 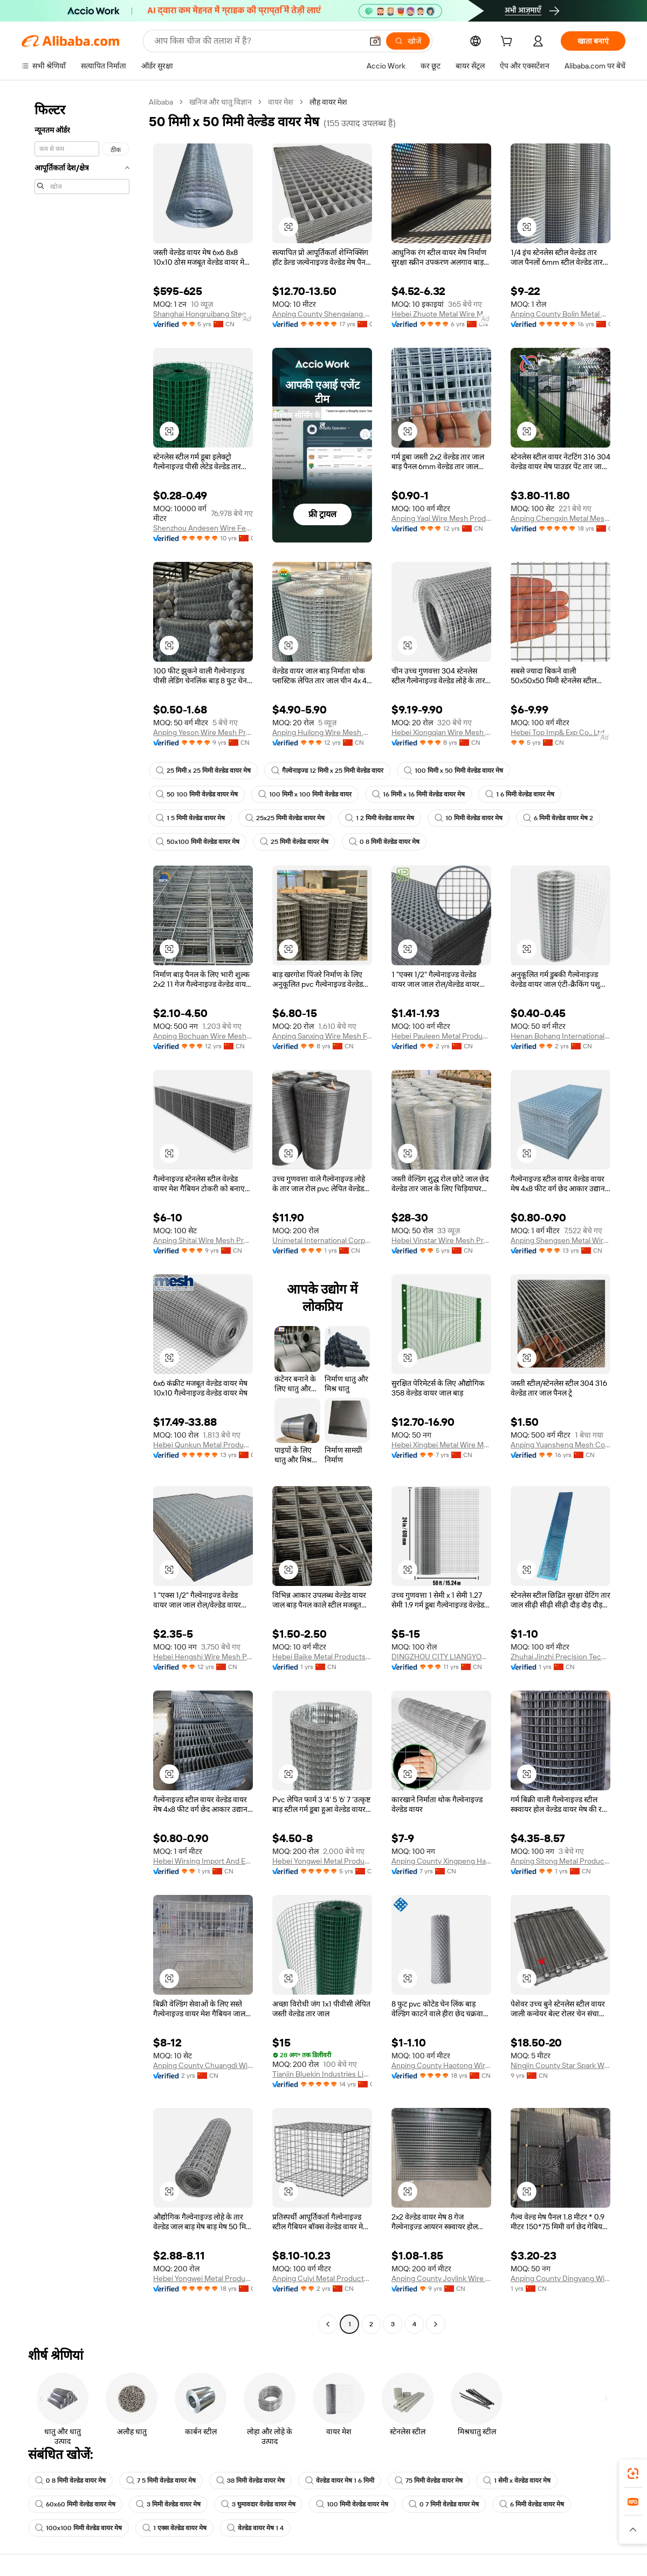 I want to click on 0 7 मिमी वेल्डेड वायर मेष, so click(x=444, y=2504).